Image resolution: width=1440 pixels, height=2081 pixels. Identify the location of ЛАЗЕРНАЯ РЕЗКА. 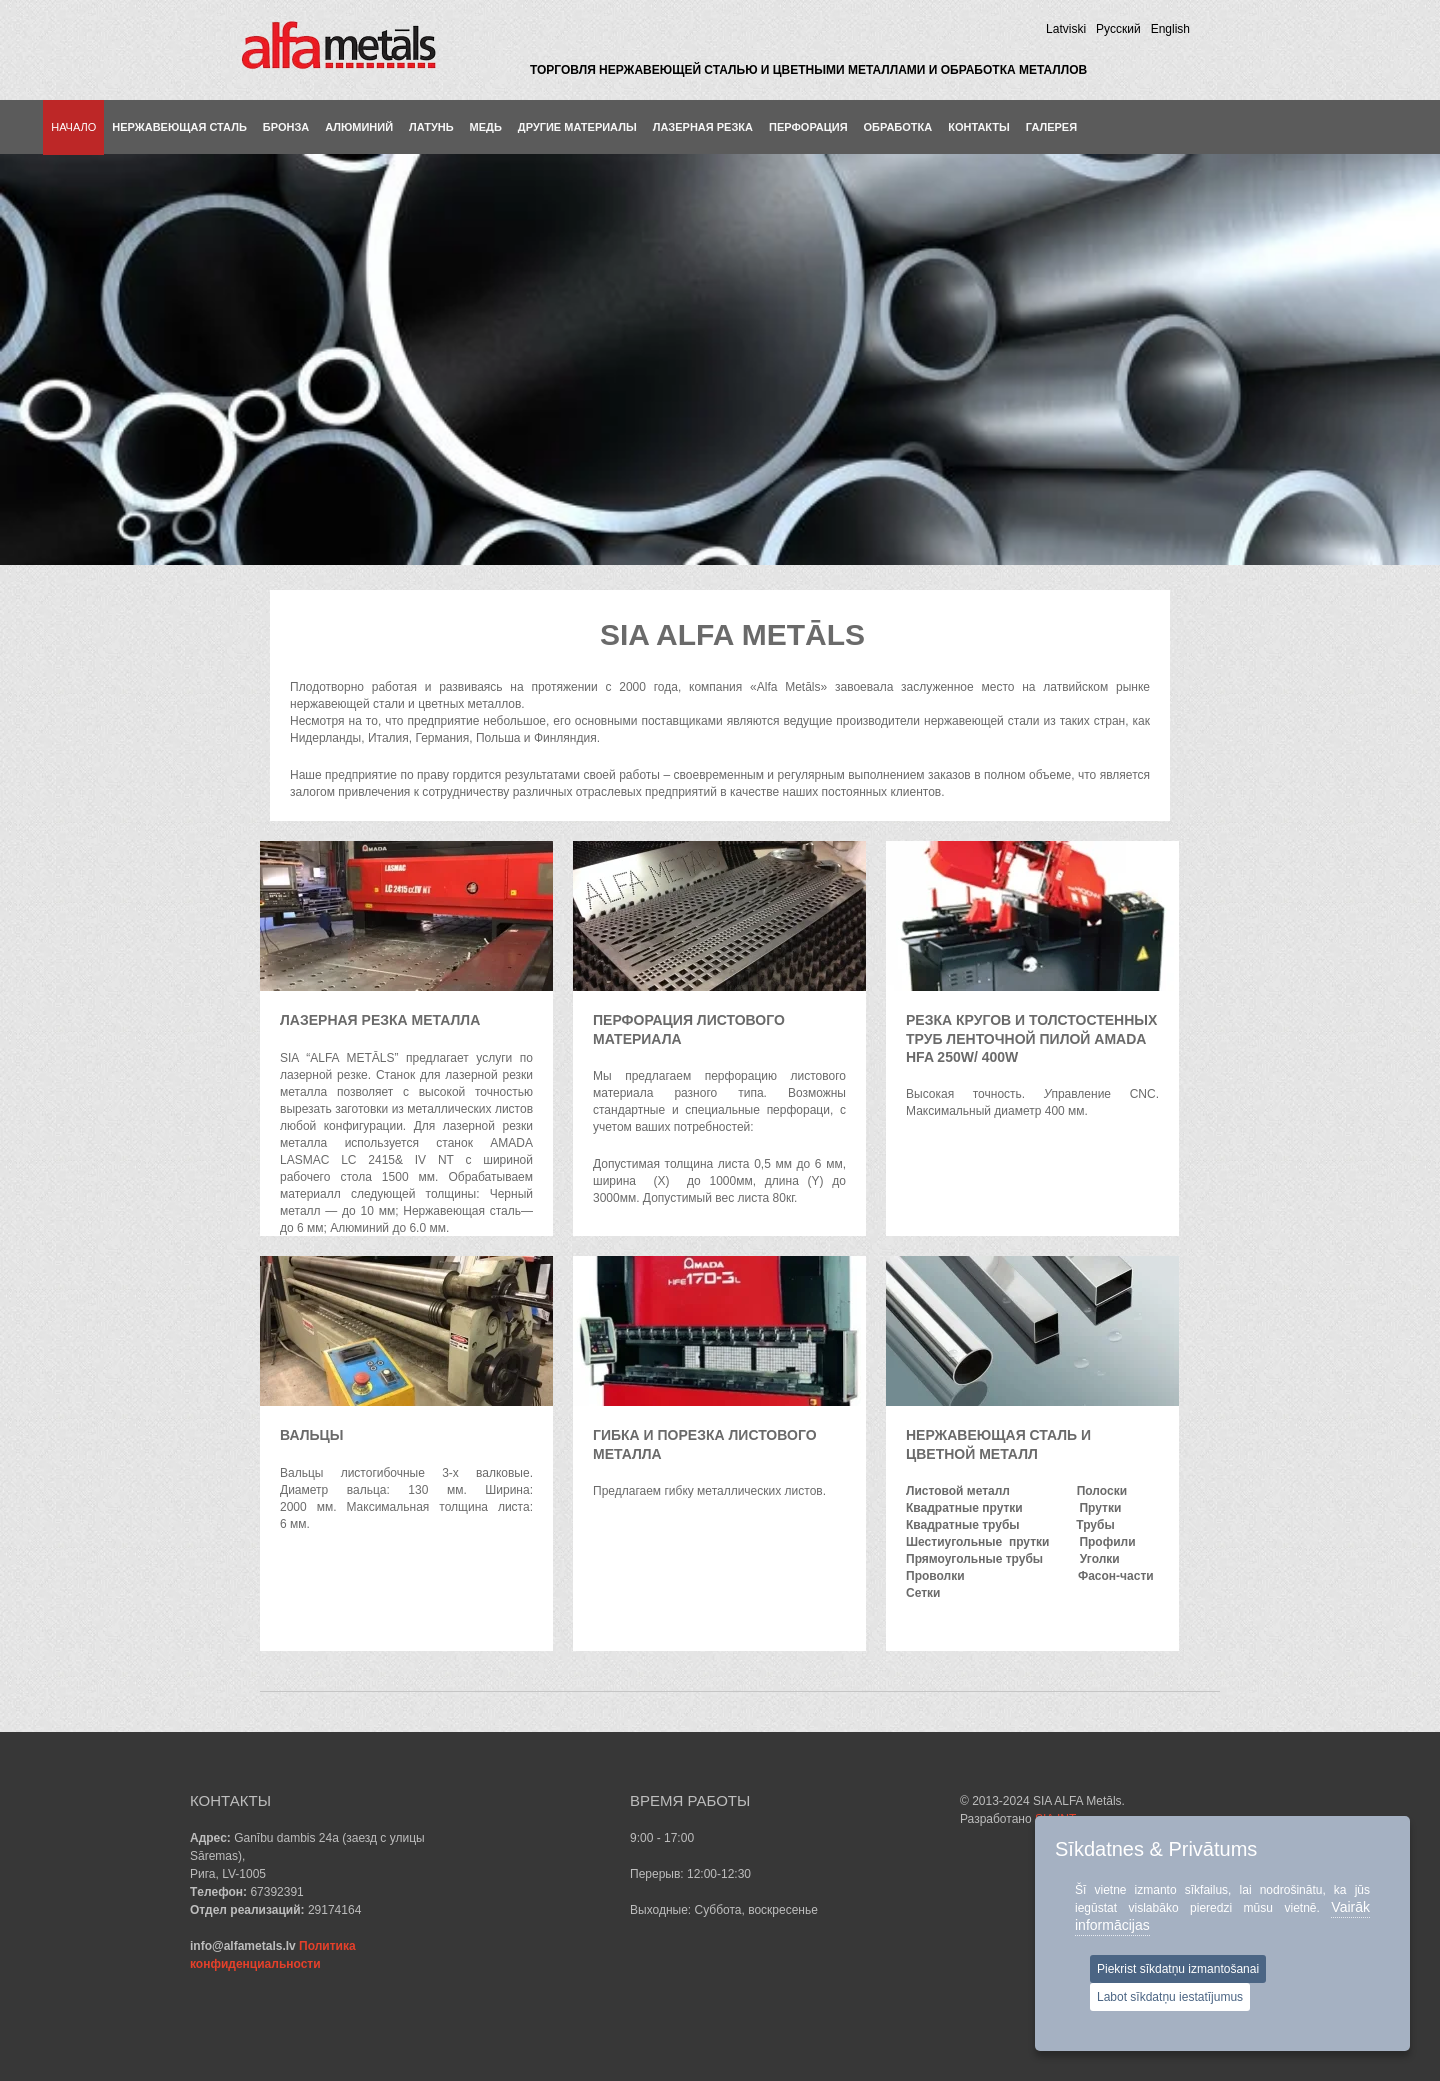
(703, 127).